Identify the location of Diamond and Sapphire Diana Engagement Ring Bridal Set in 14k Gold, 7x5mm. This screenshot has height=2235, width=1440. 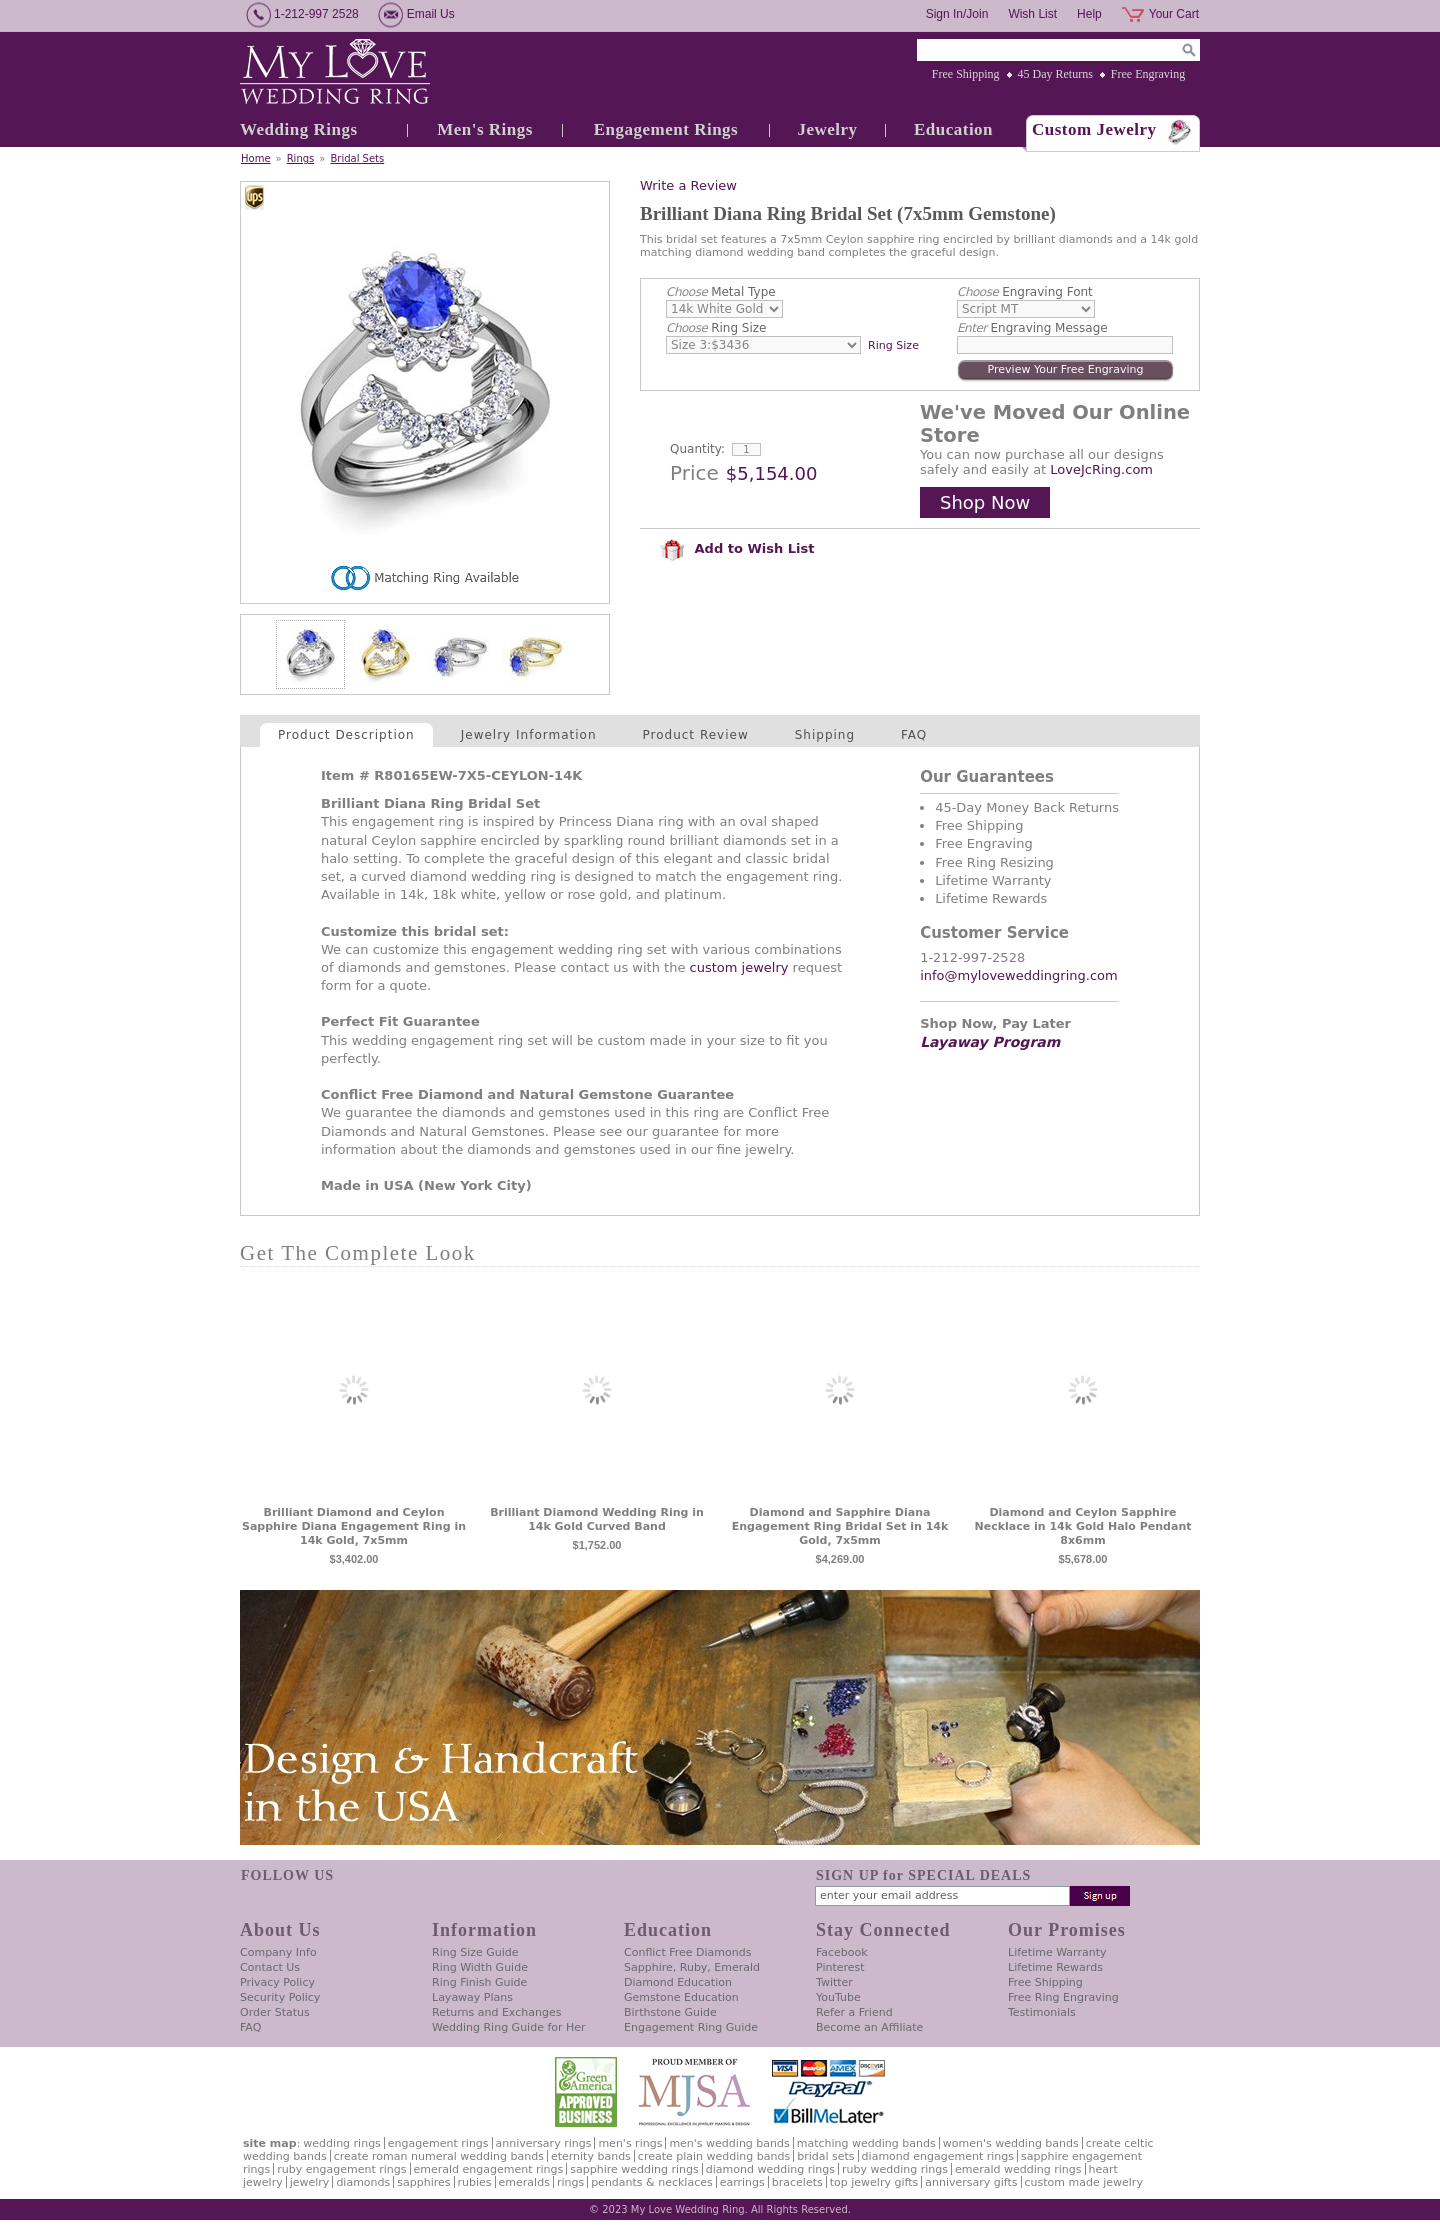
(840, 1526).